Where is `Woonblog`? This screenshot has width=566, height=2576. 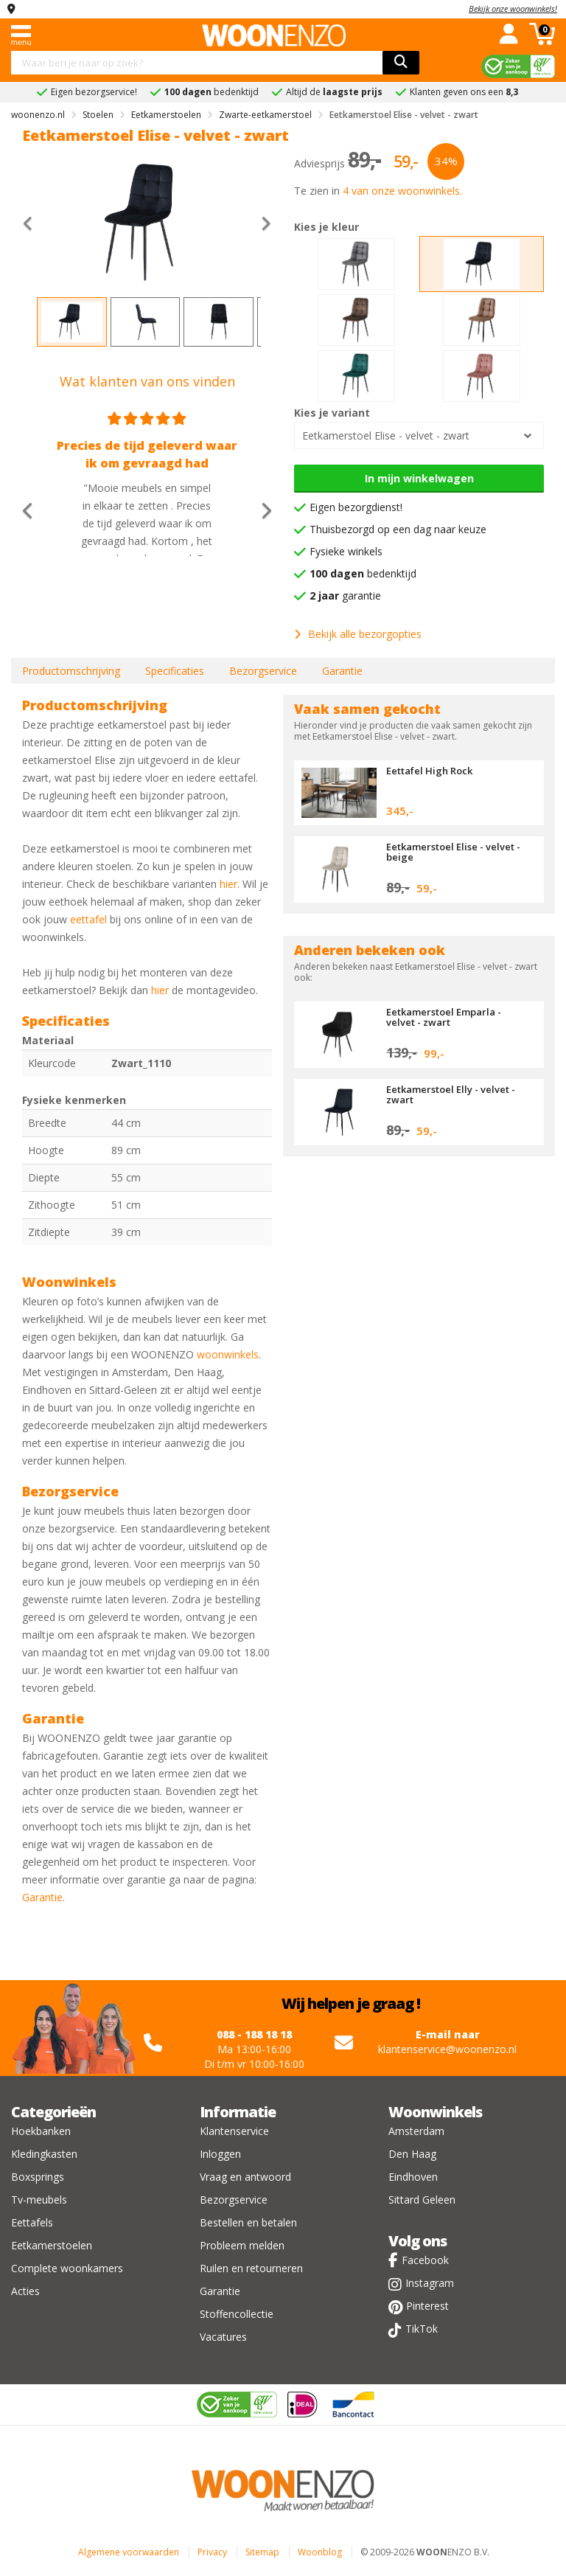 Woonblog is located at coordinates (320, 2552).